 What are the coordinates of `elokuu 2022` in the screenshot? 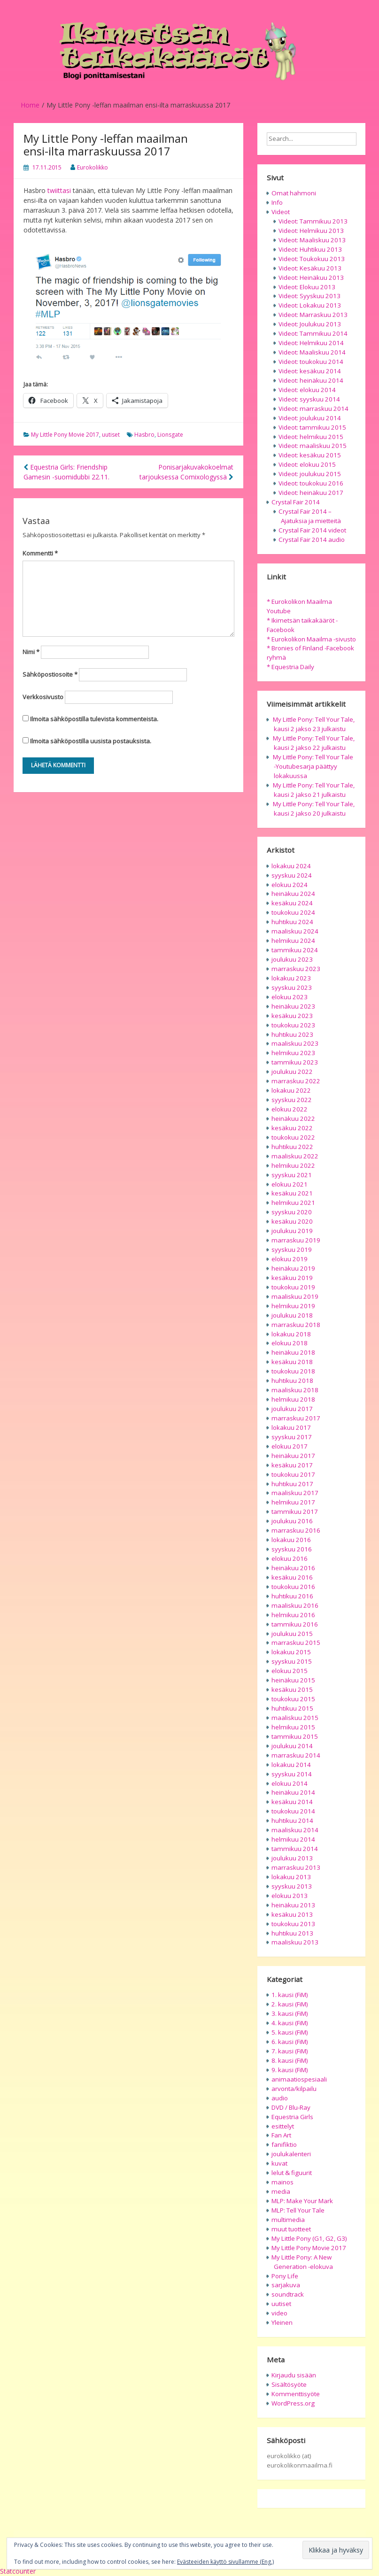 It's located at (289, 1109).